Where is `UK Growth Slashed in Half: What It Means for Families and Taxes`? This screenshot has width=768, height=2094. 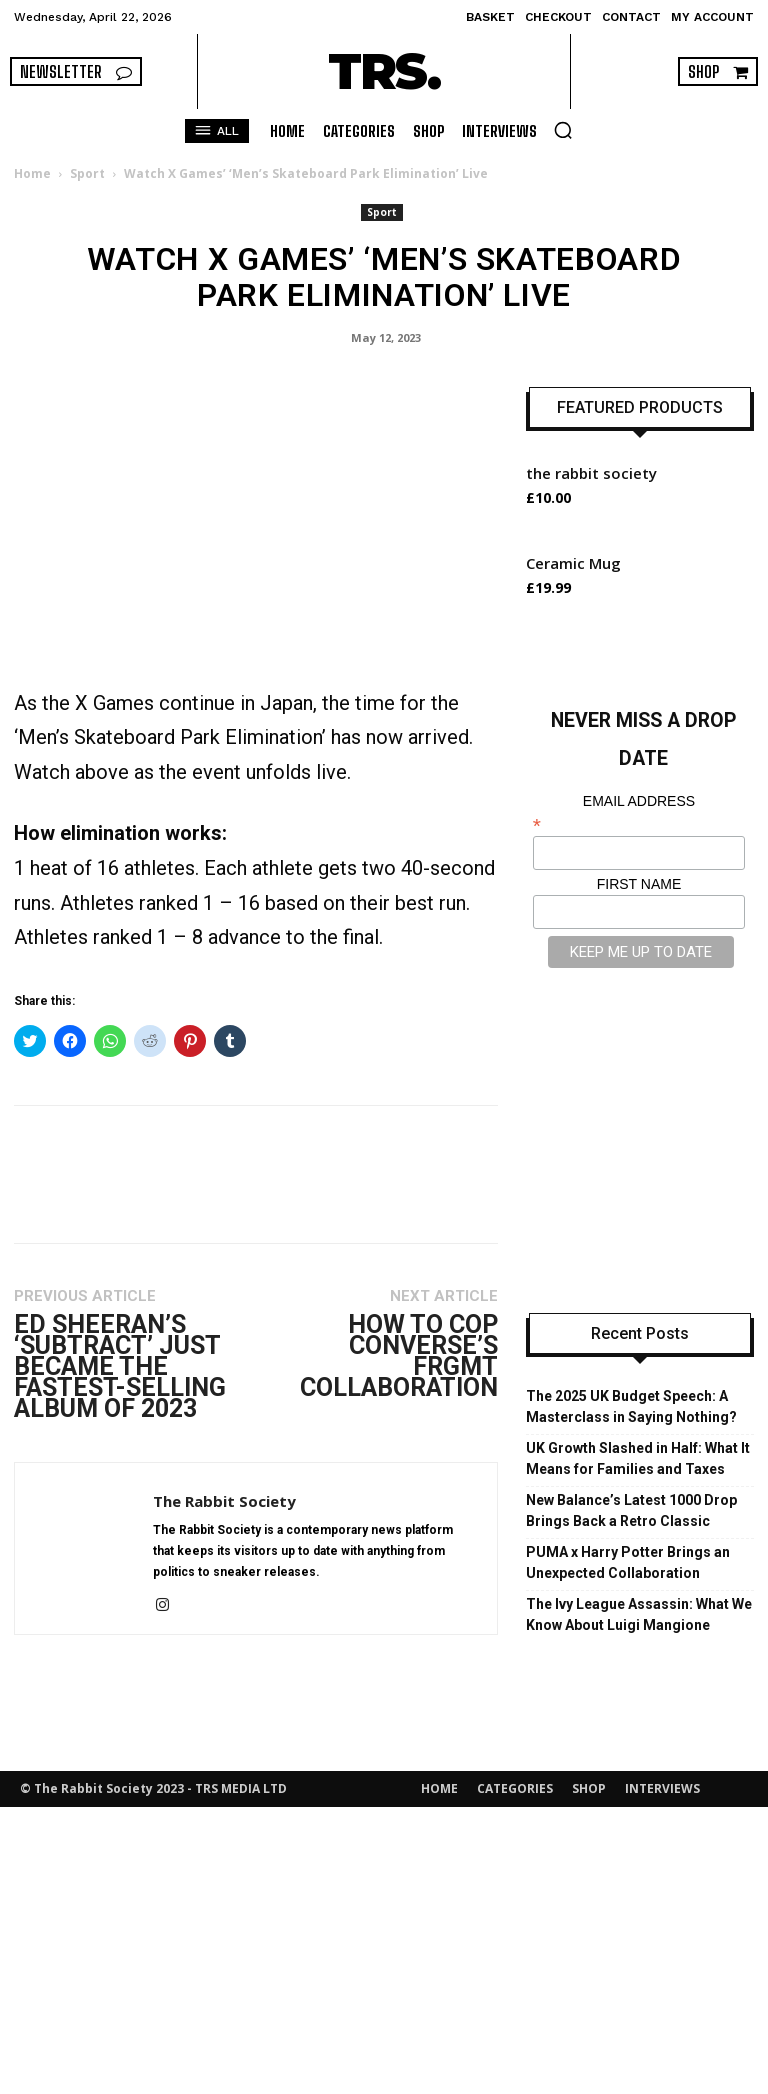 UK Growth Slashed in Half: What It Means for Families and Taxes is located at coordinates (638, 1458).